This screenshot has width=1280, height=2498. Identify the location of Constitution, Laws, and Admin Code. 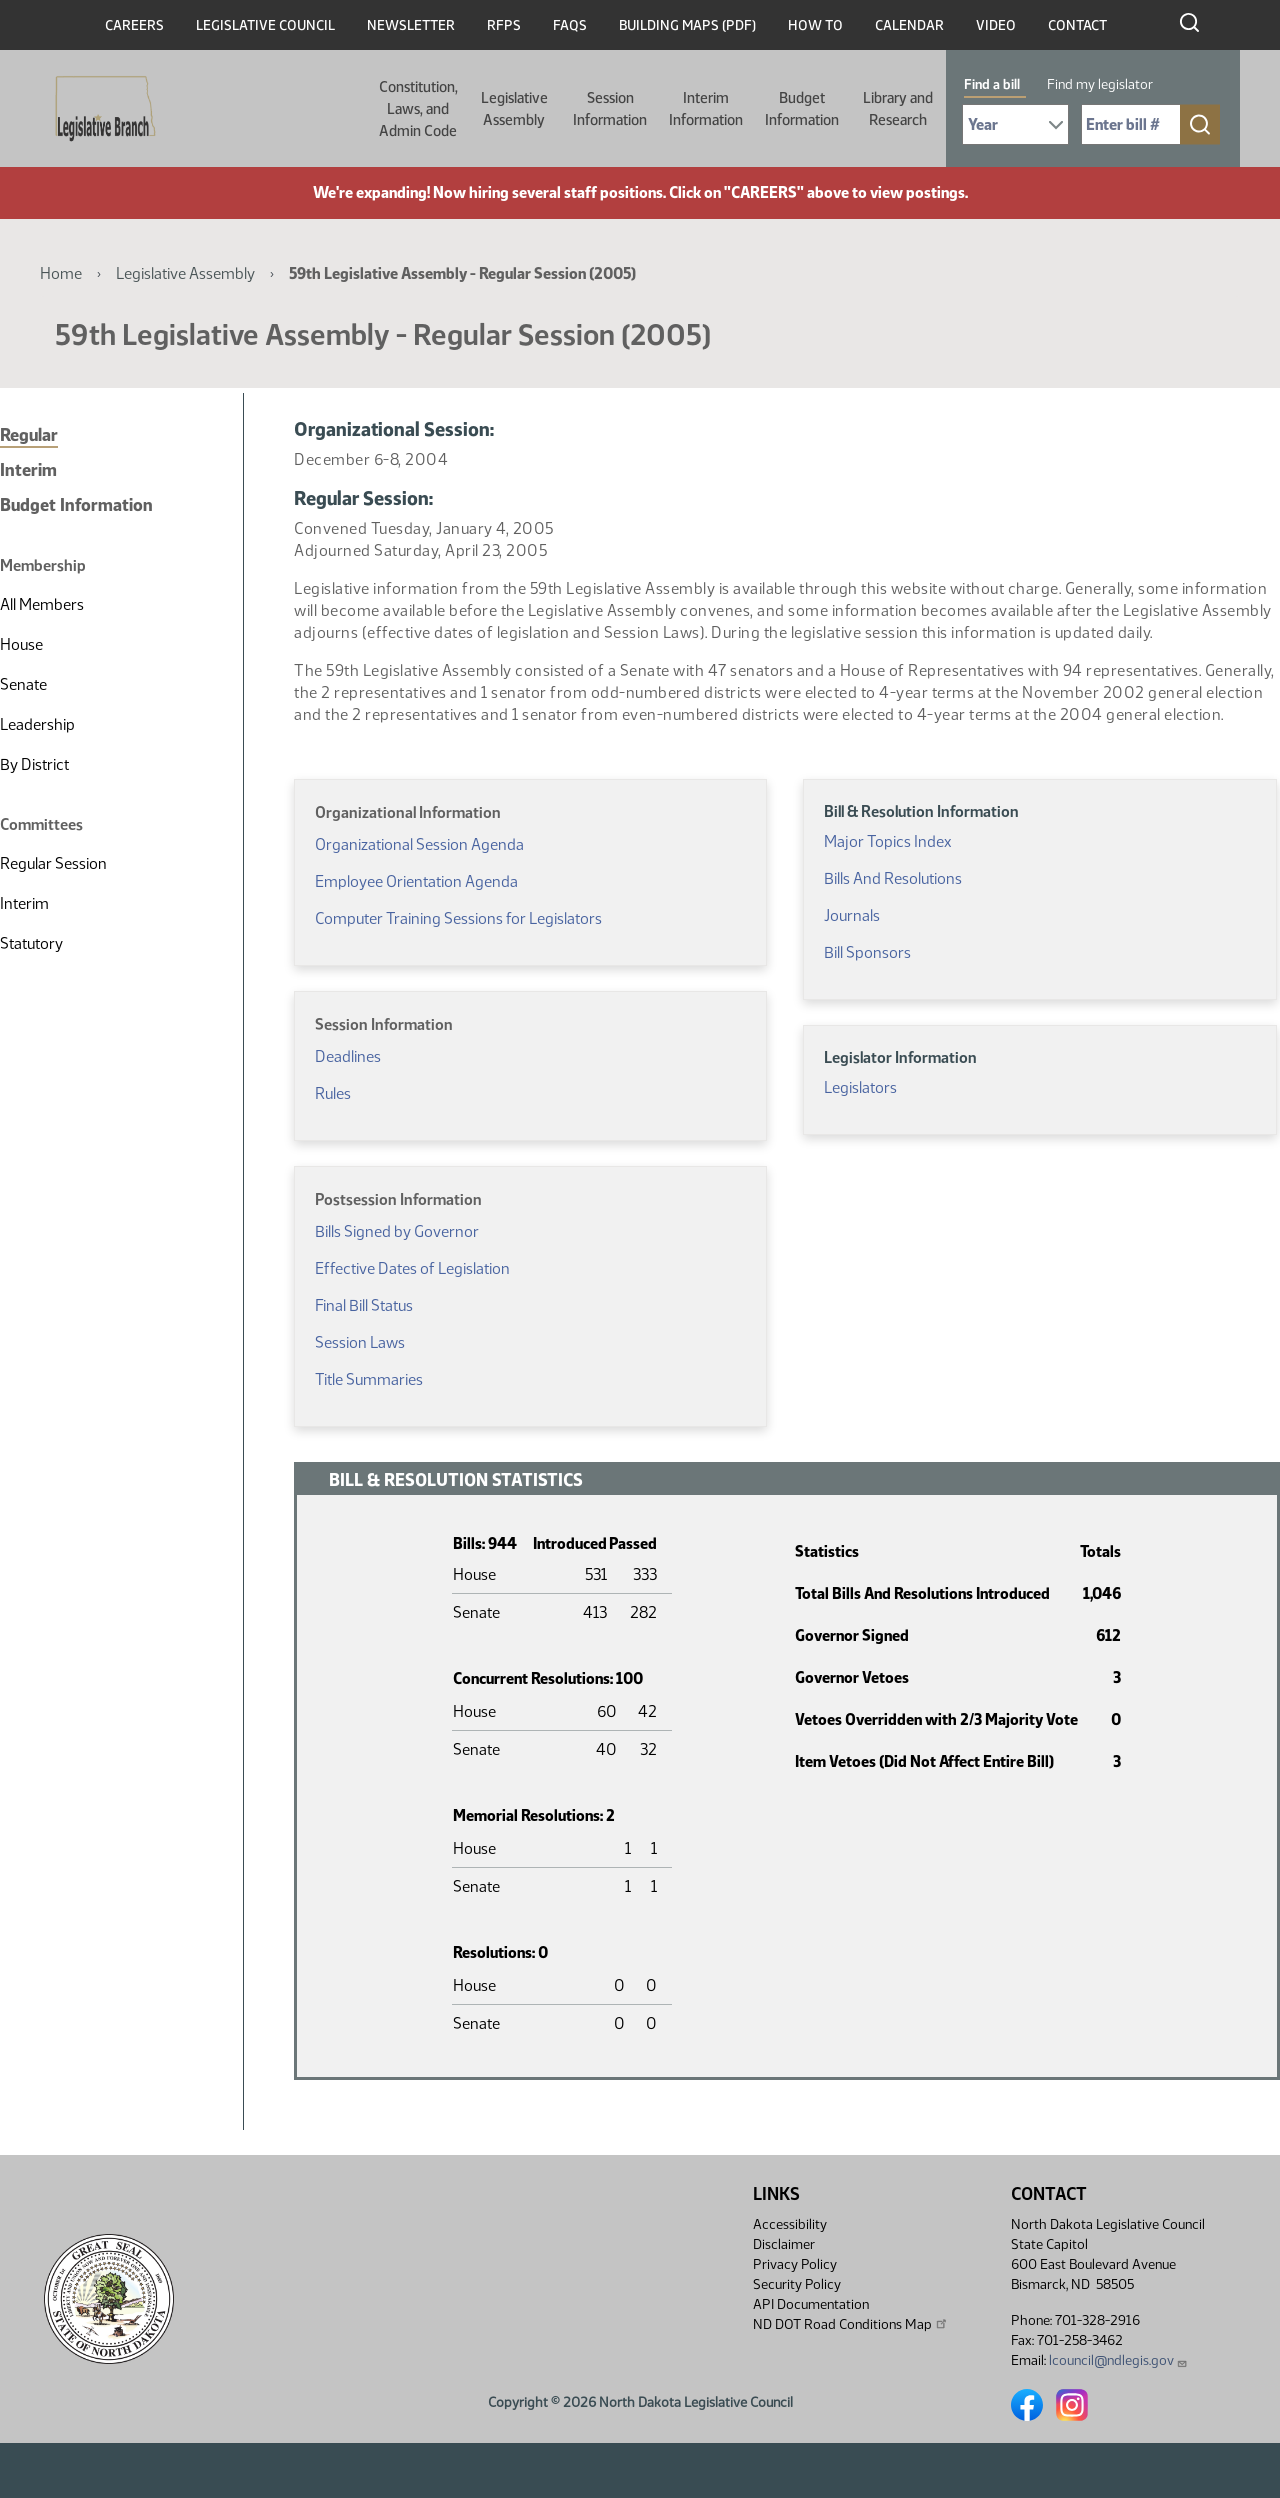
(418, 109).